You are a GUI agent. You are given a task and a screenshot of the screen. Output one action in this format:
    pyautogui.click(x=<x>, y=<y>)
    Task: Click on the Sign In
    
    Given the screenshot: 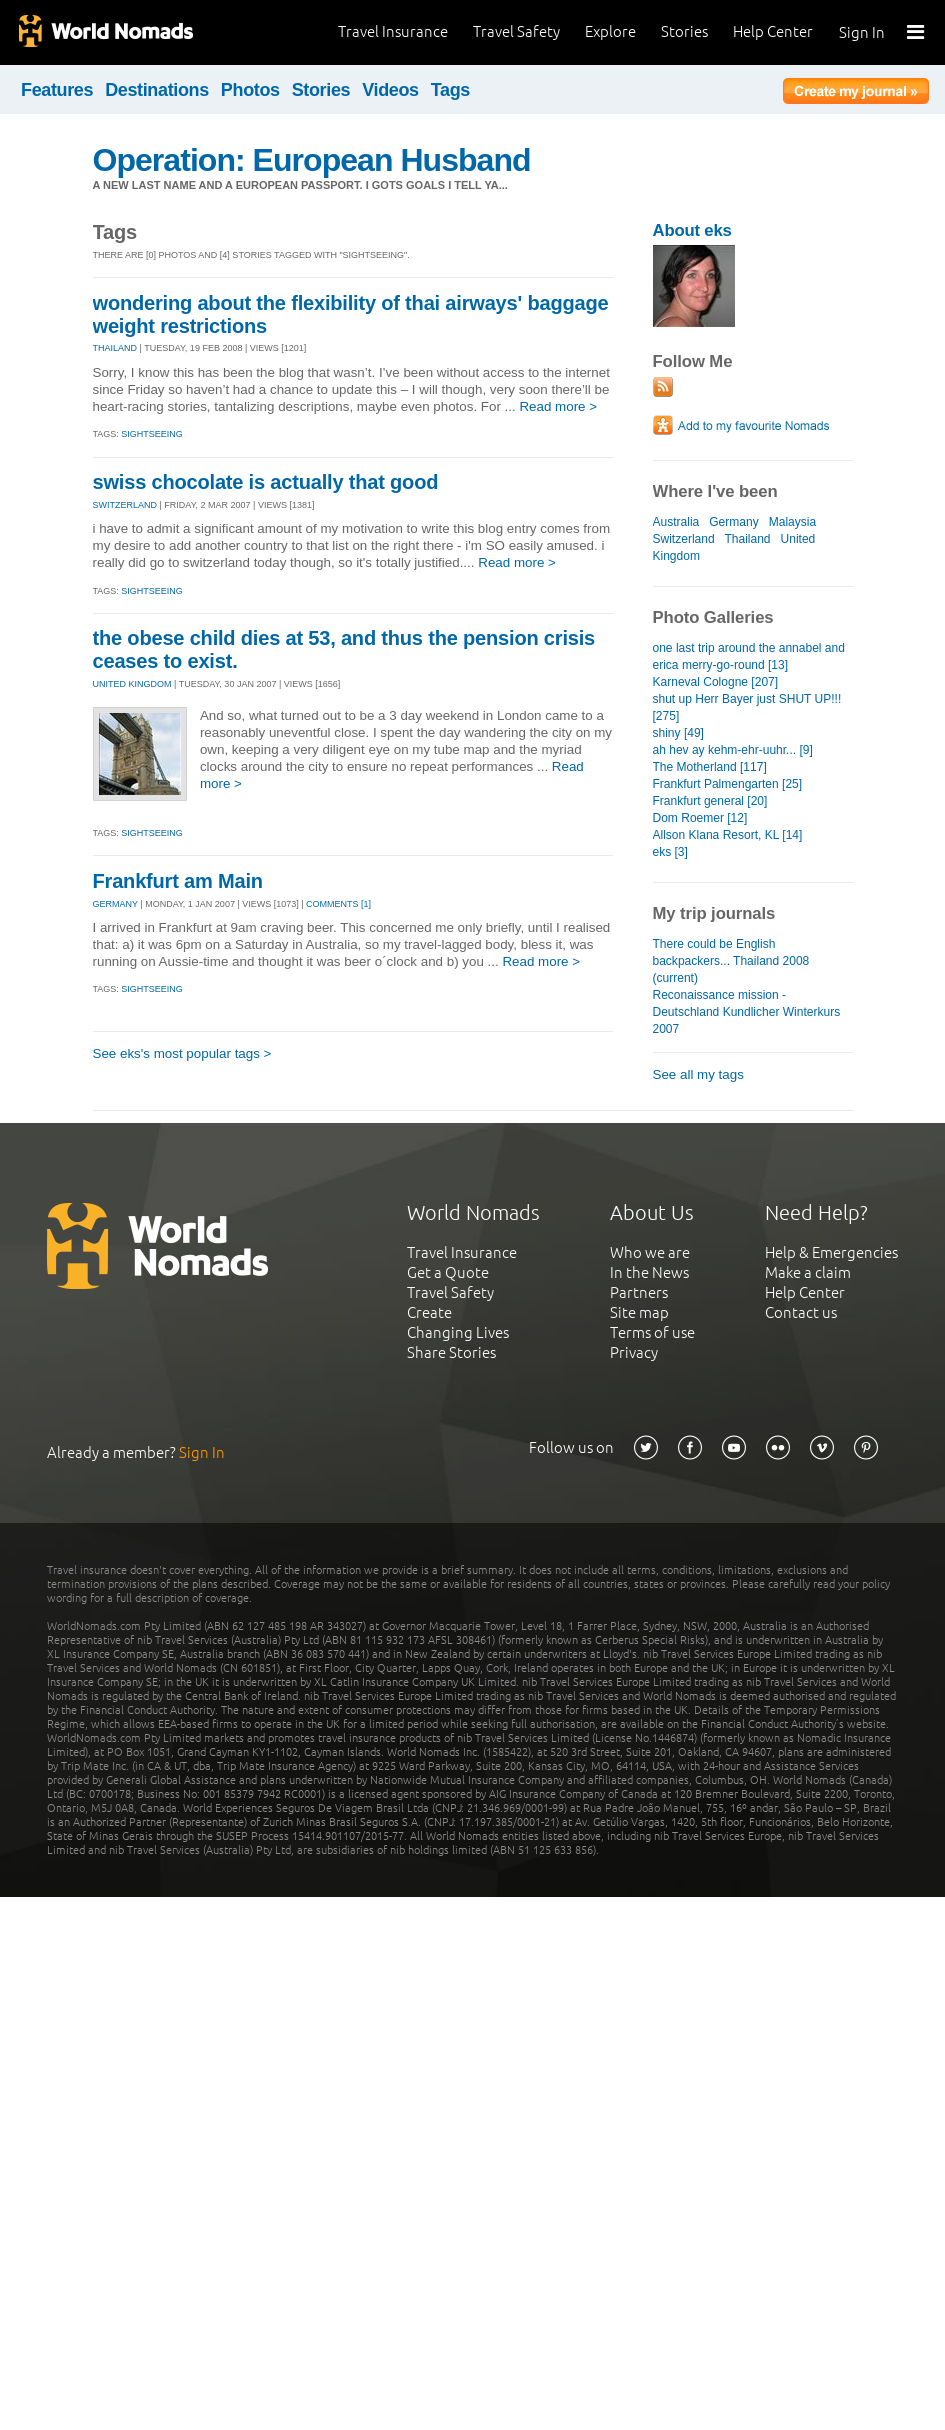 What is the action you would take?
    pyautogui.click(x=862, y=32)
    